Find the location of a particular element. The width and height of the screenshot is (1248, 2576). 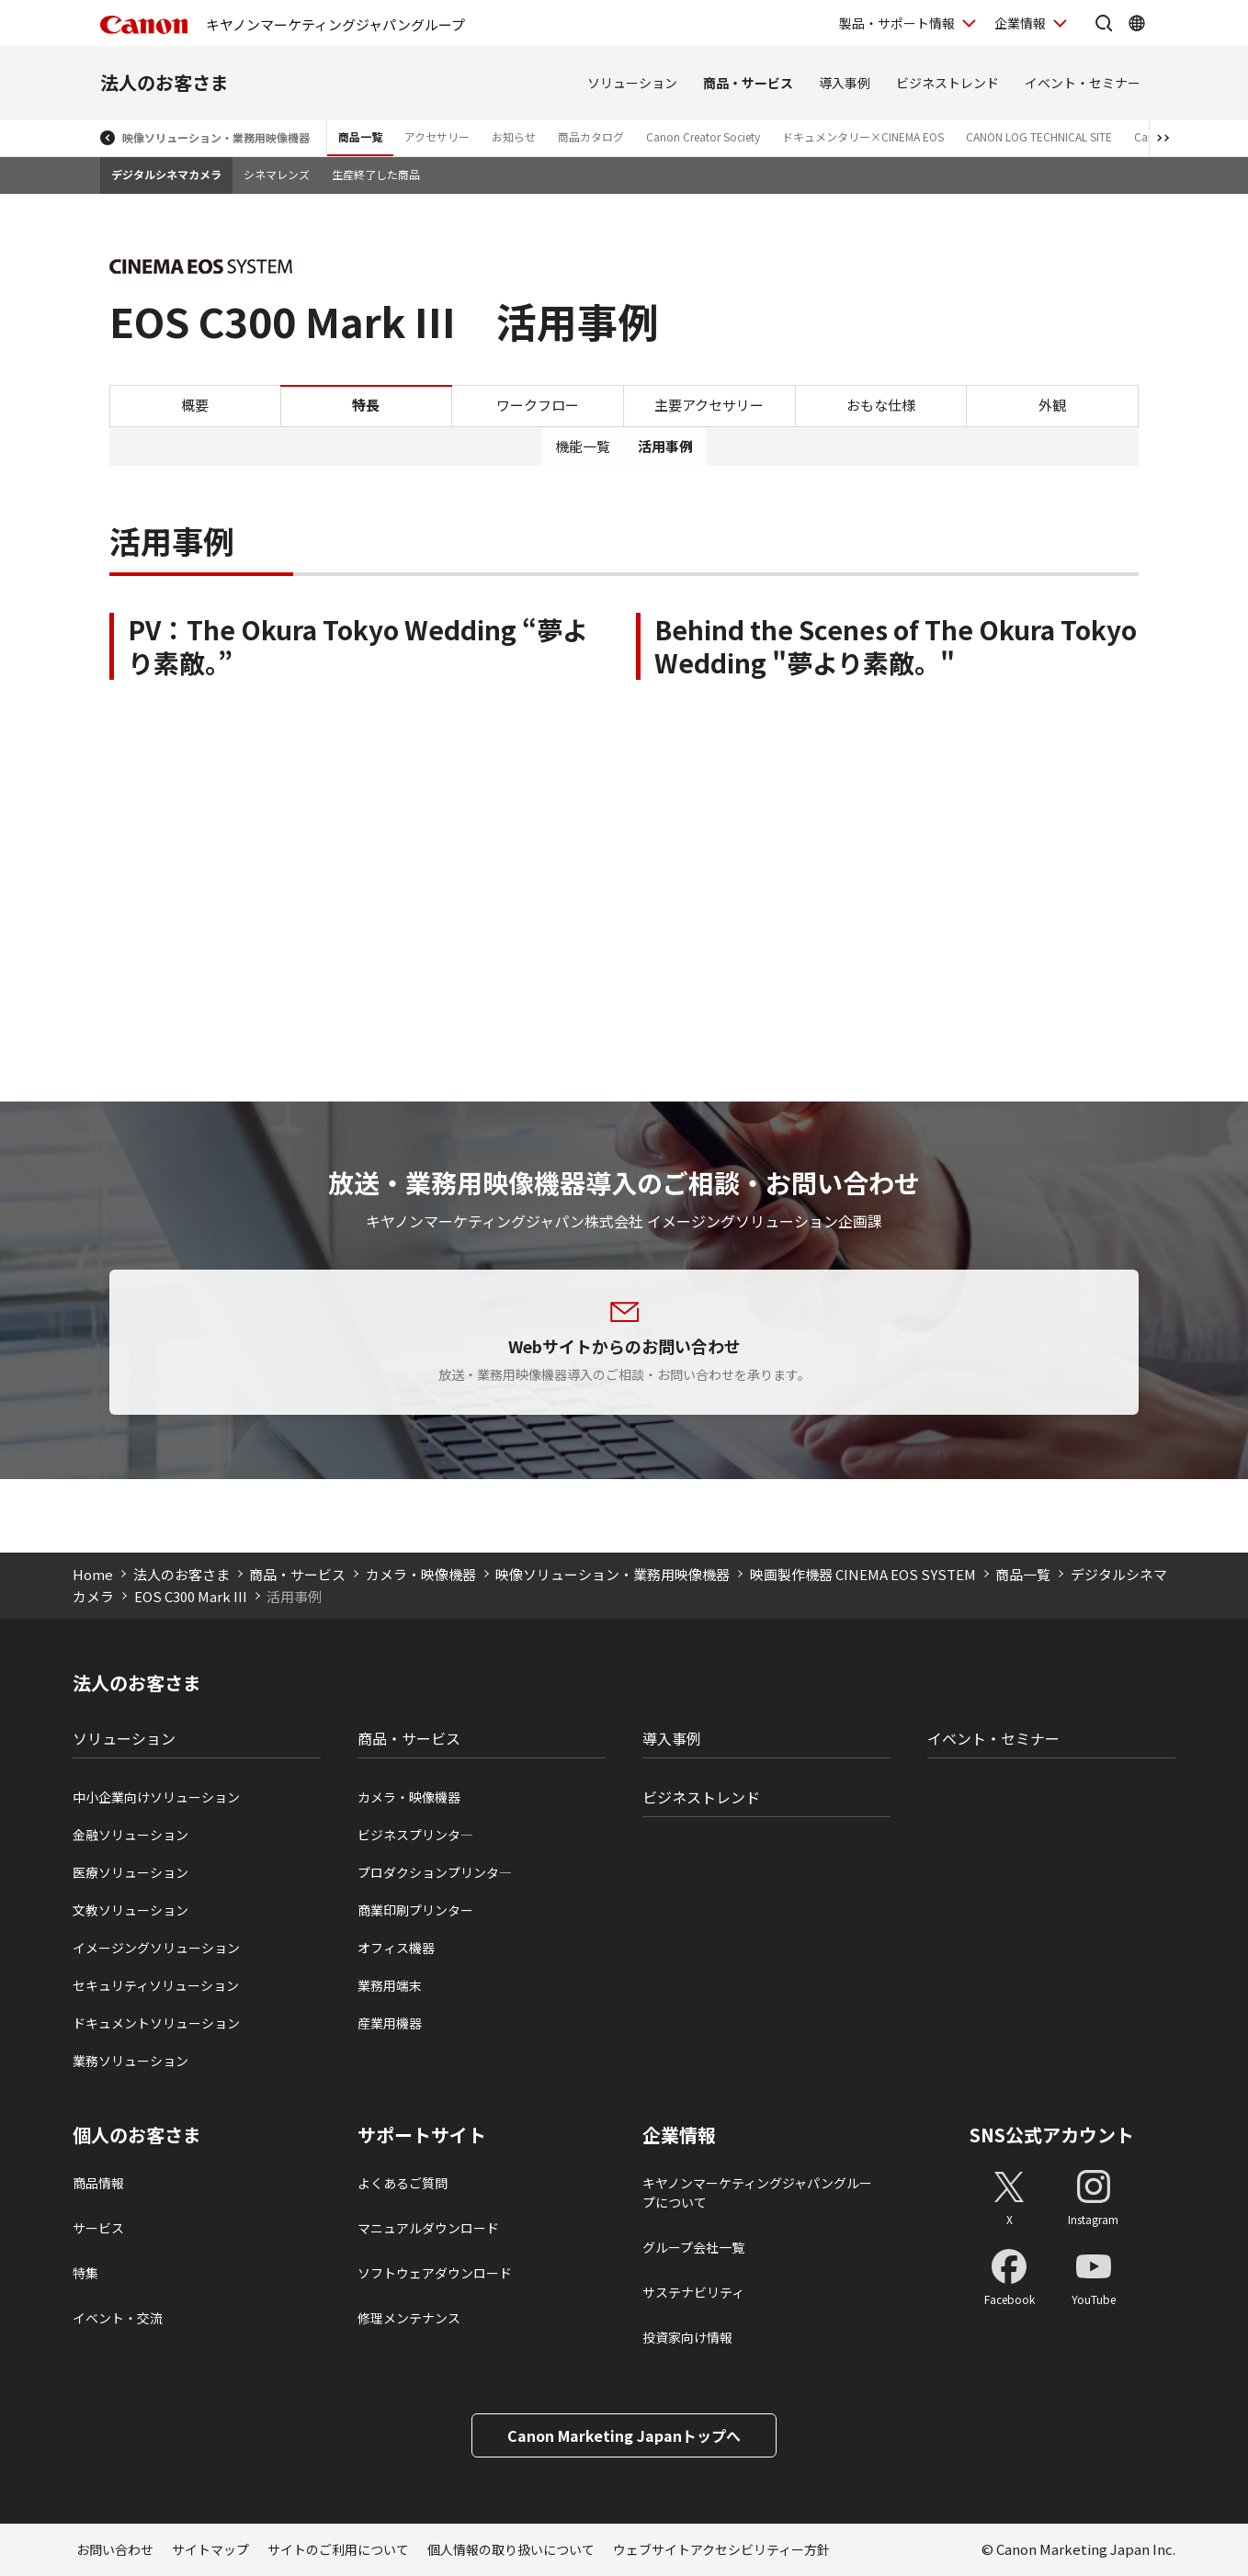

[サイト内検索を開く] is located at coordinates (1104, 23).